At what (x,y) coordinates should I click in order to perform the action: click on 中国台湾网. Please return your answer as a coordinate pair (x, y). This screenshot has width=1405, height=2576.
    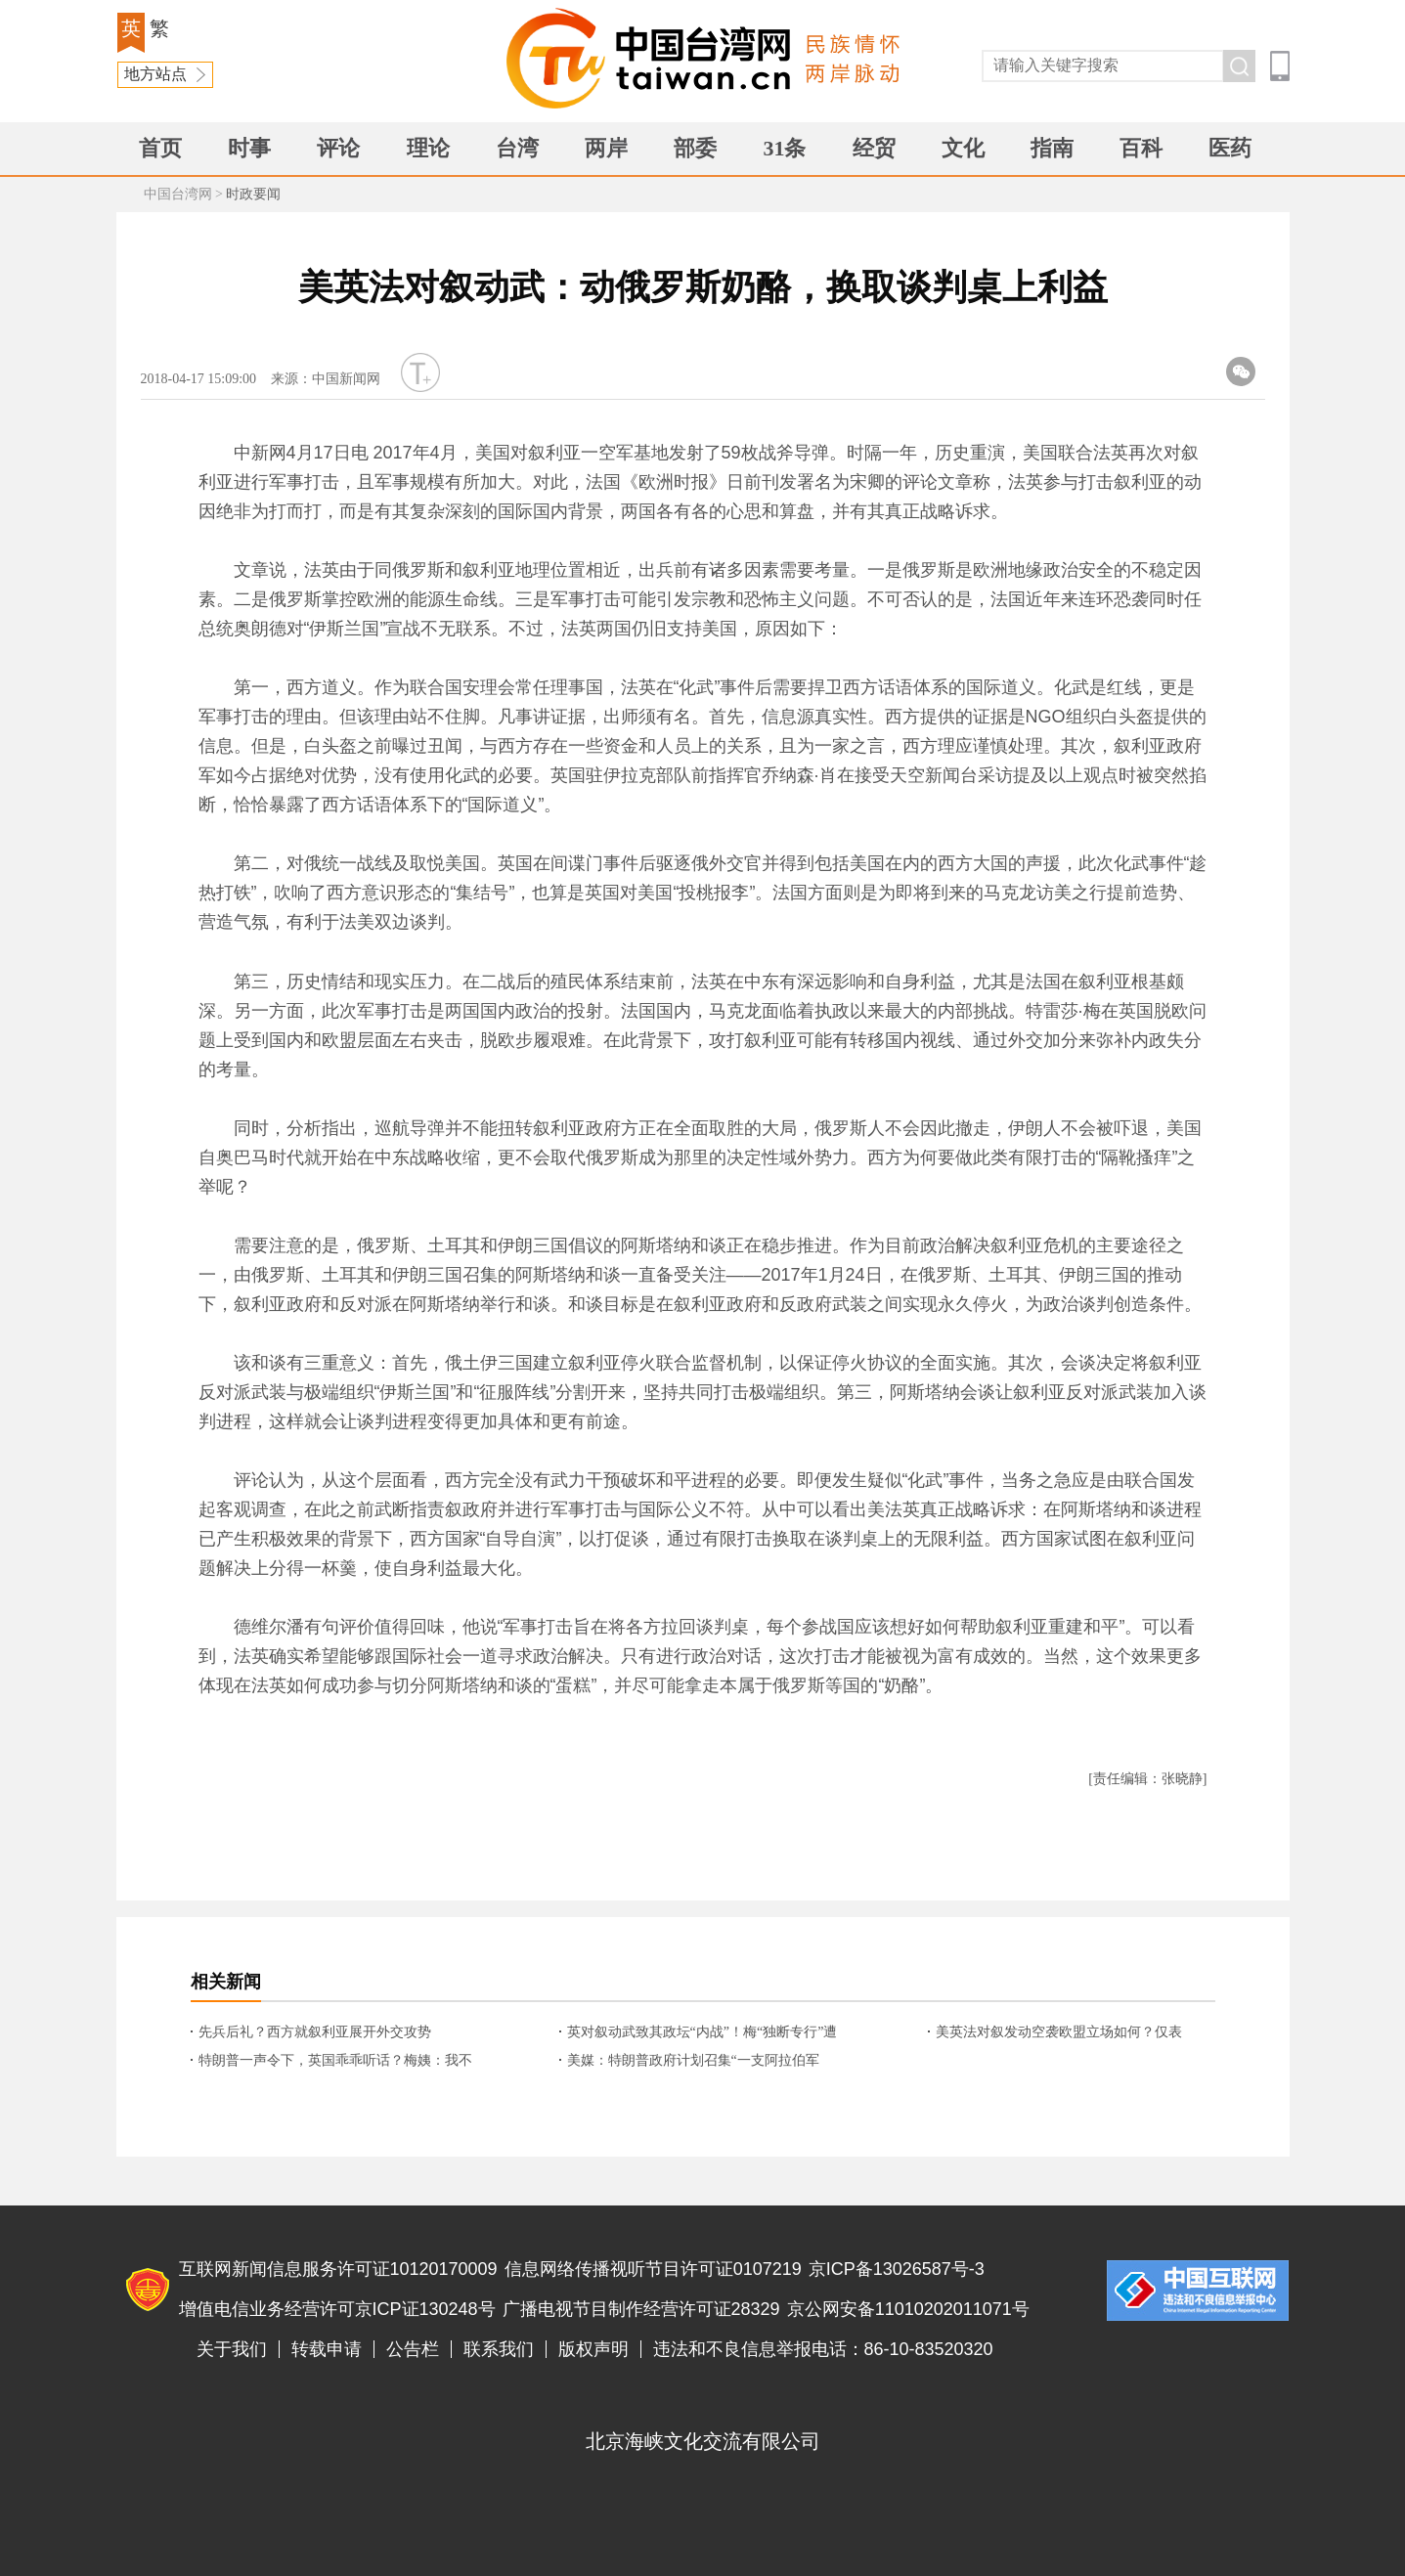
    Looking at the image, I should click on (178, 194).